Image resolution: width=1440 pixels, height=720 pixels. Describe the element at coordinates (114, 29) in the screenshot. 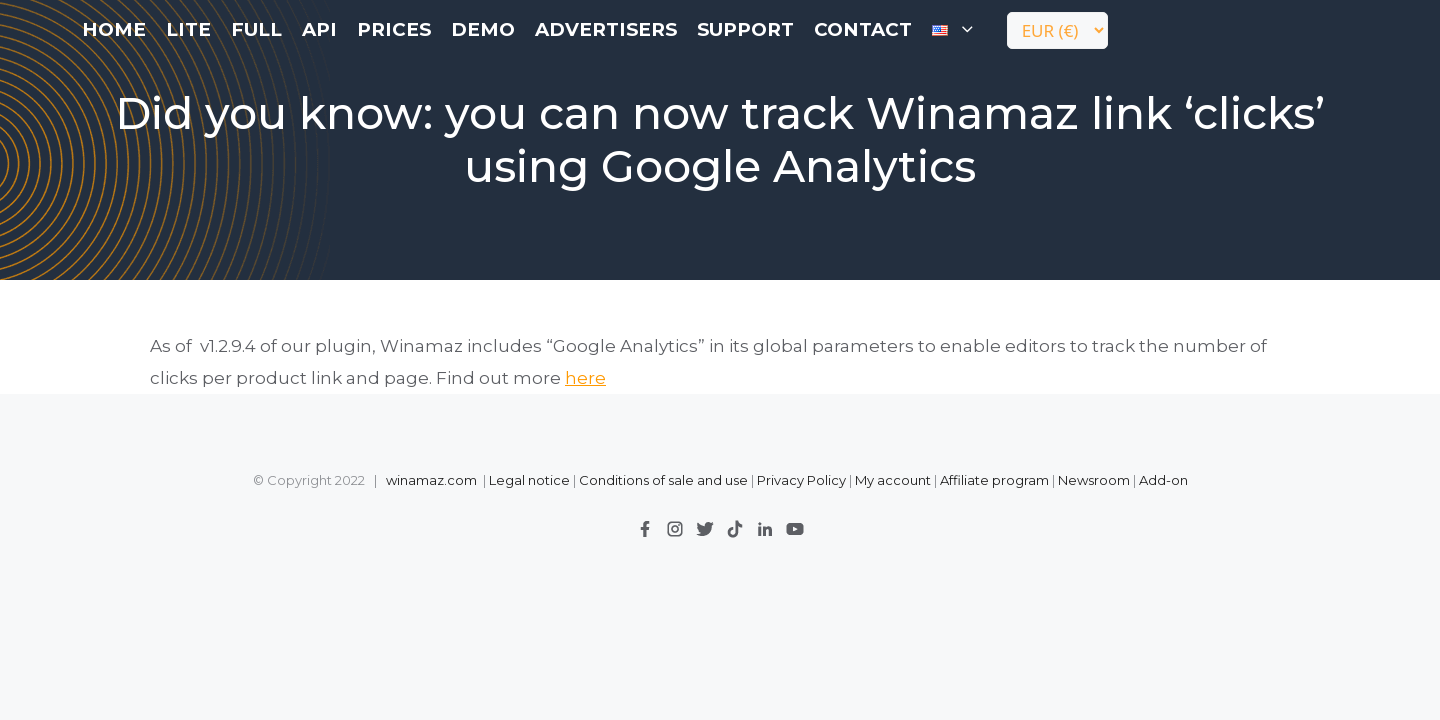

I see `Home` at that location.